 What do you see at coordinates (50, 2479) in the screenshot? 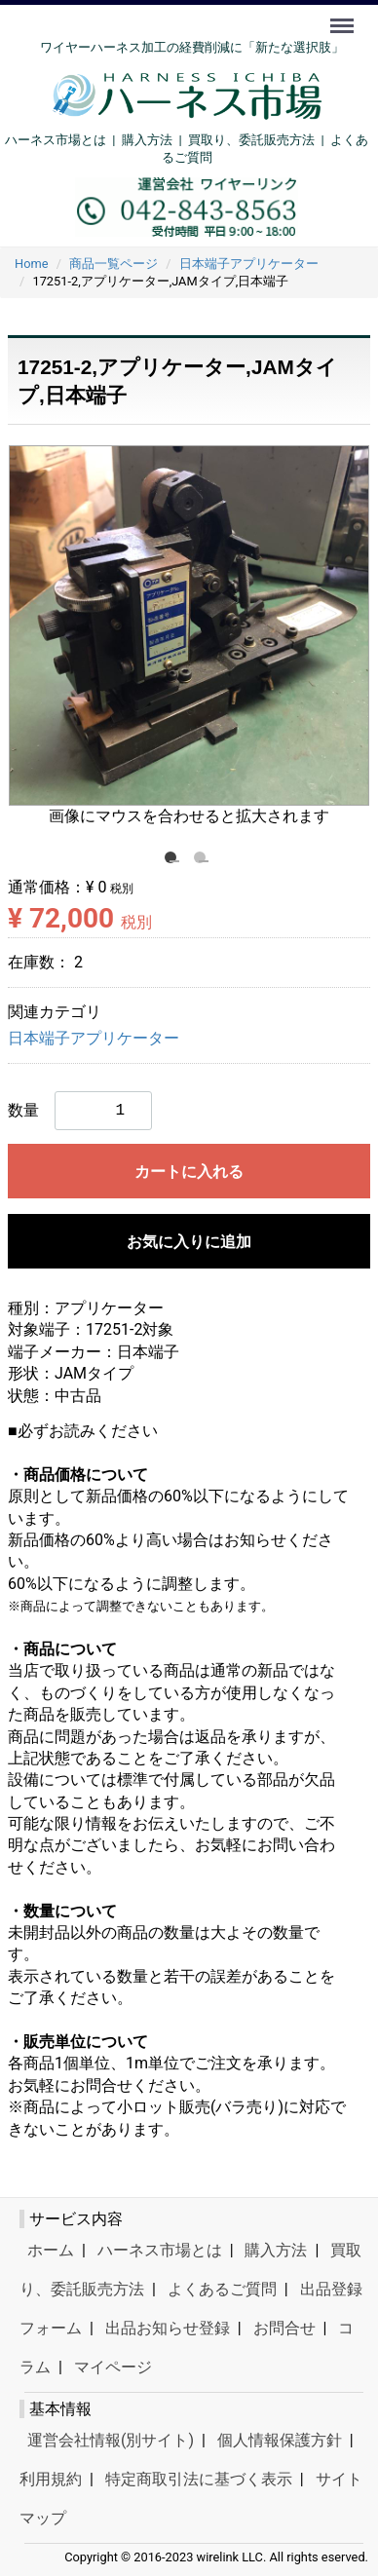
I see `利用規約` at bounding box center [50, 2479].